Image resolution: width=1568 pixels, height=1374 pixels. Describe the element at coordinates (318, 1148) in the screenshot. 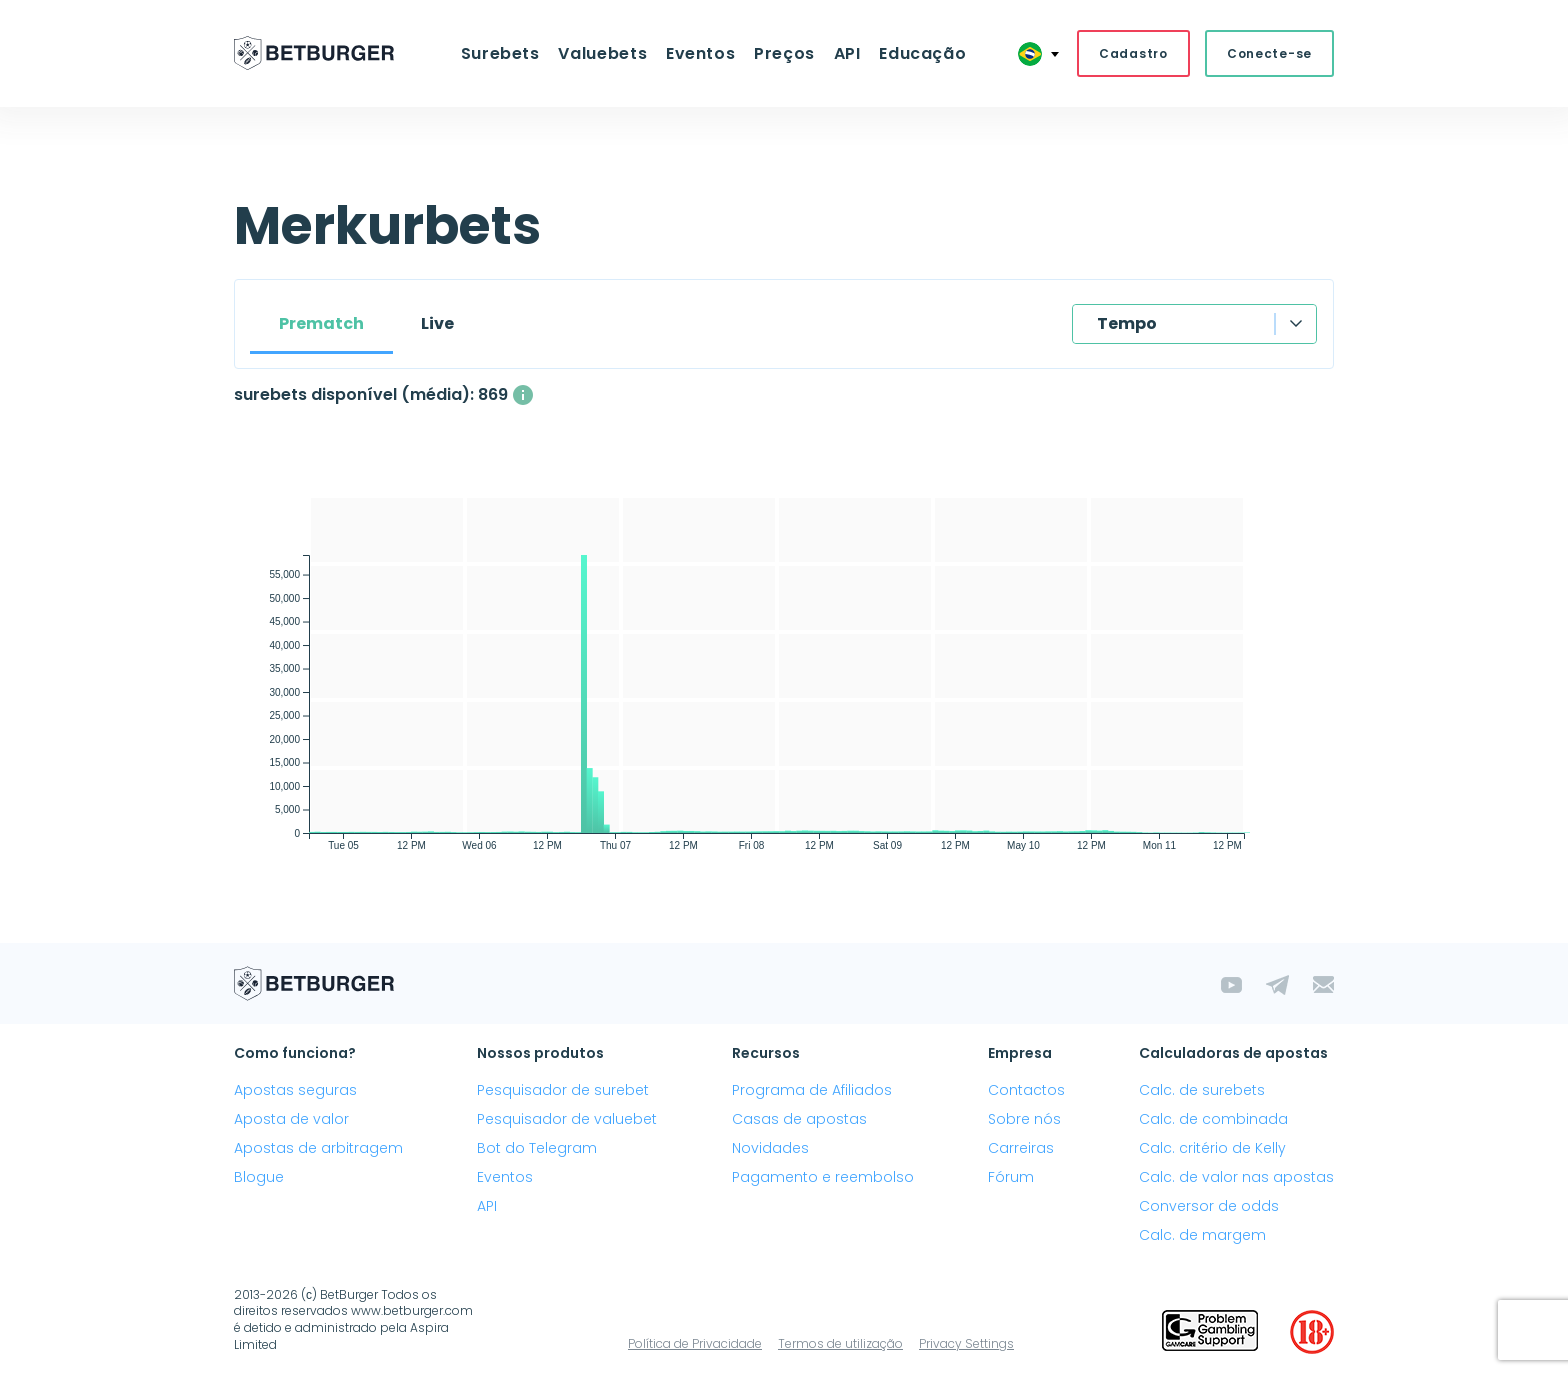

I see `Apostas de arbitragem` at that location.